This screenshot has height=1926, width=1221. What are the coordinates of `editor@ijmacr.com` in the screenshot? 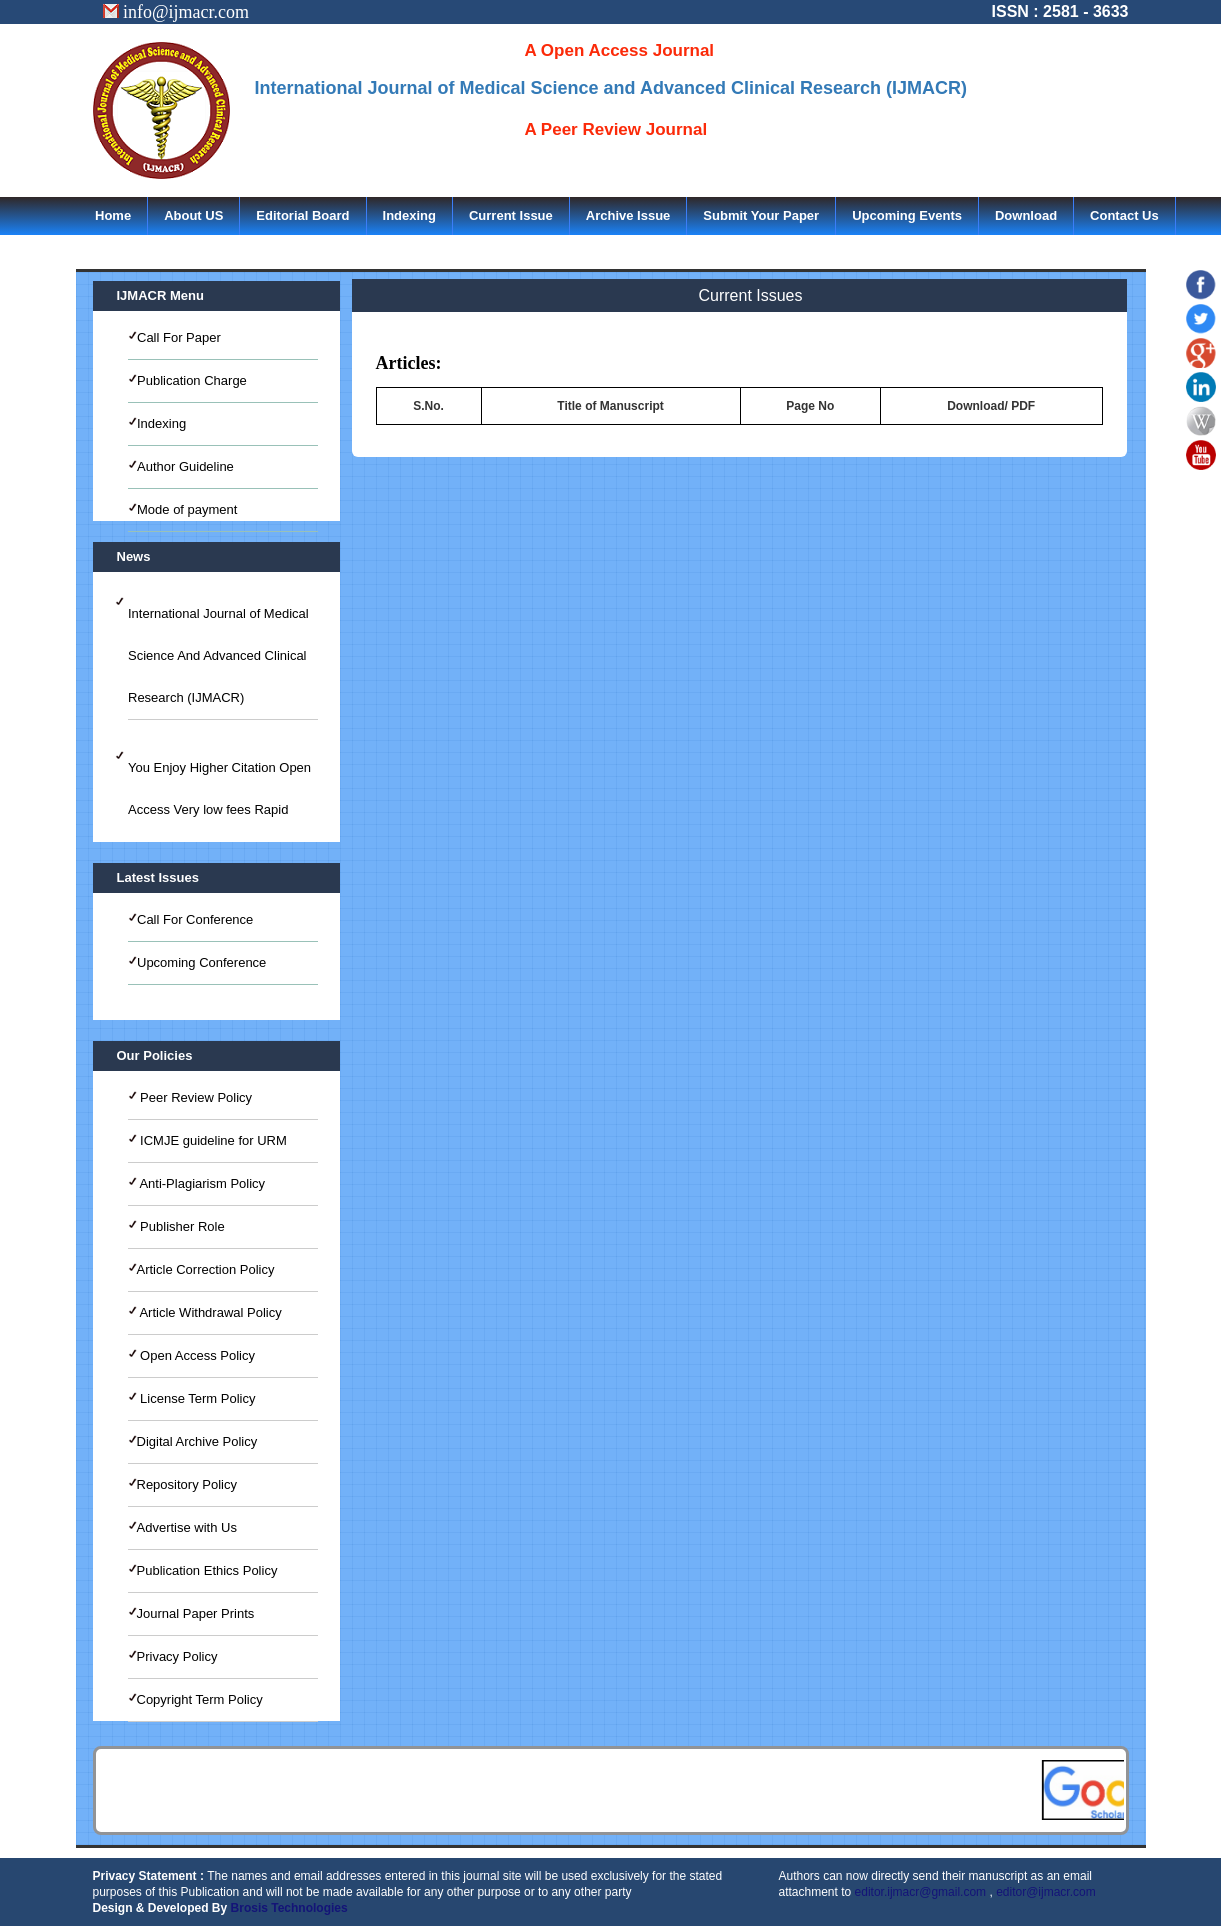 It's located at (1046, 1892).